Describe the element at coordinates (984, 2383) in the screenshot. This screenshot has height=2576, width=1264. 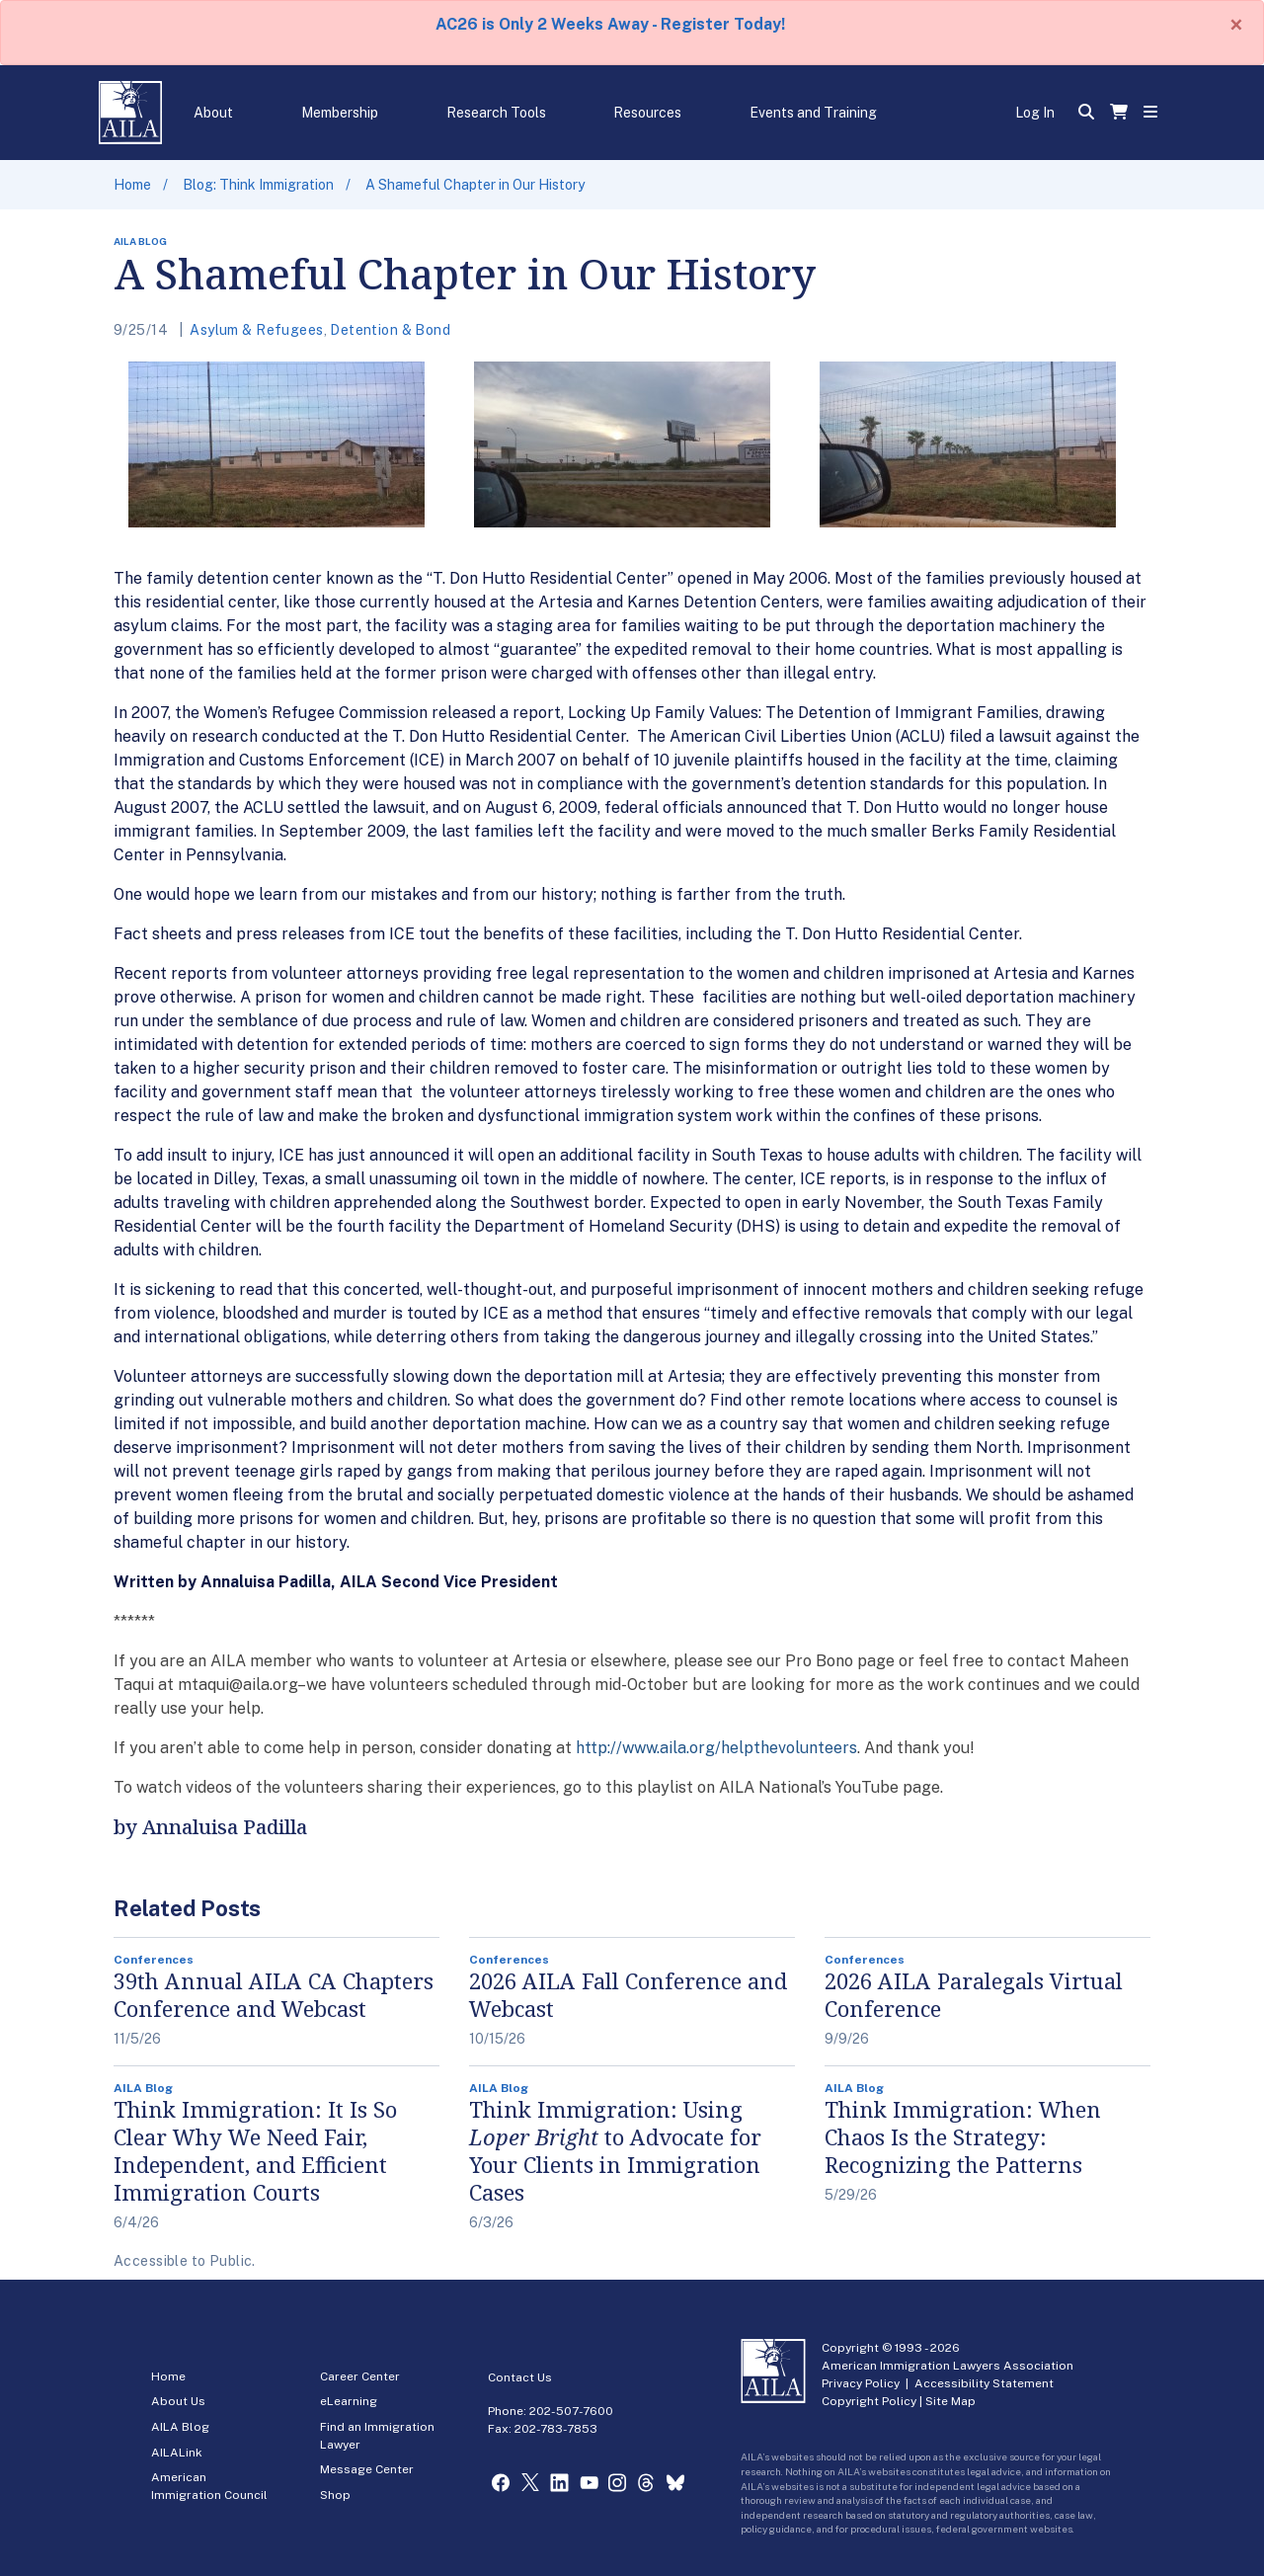
I see `Accessibility Statement` at that location.